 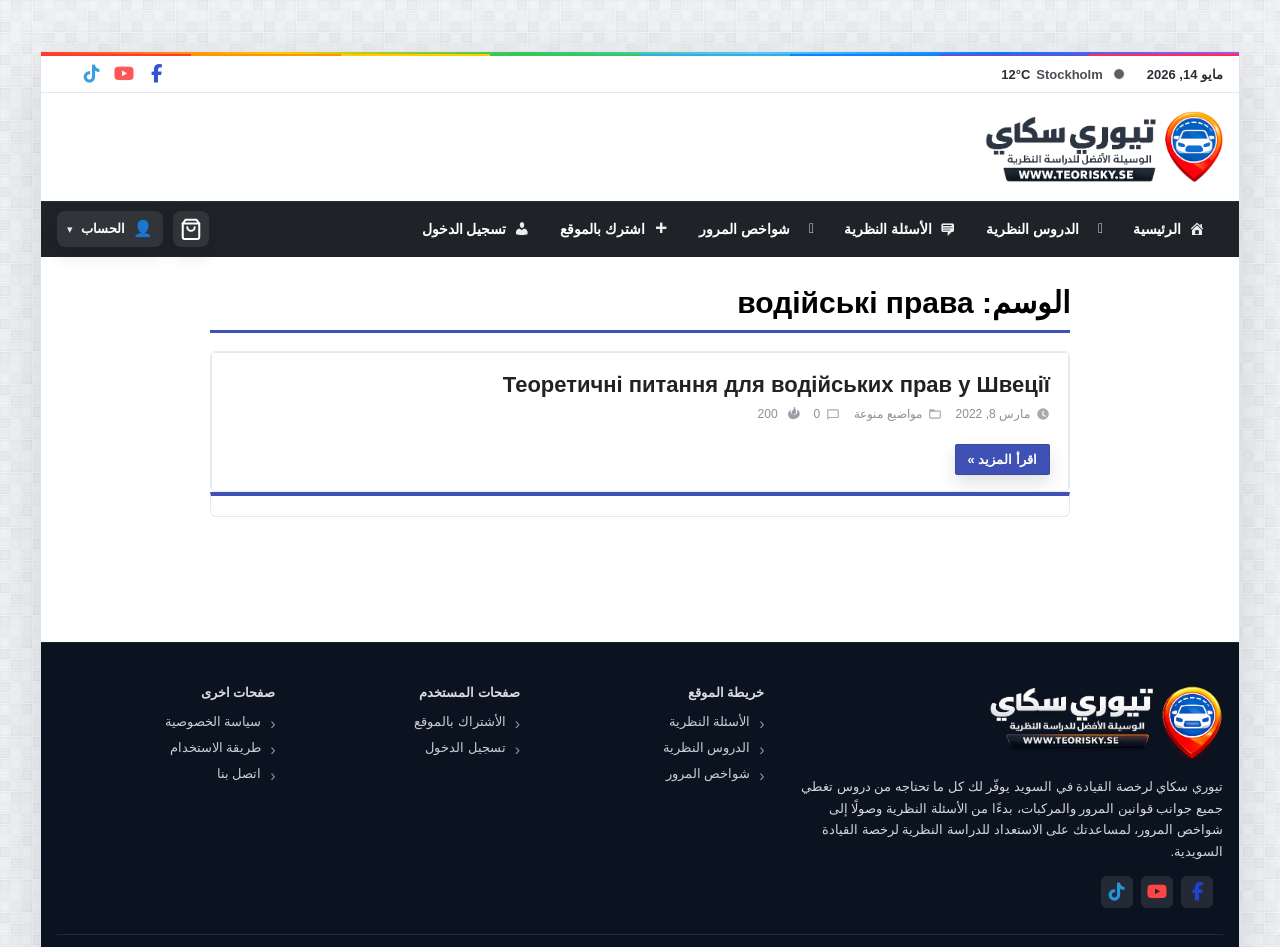 What do you see at coordinates (191, 229) in the screenshot?
I see `[سلة التسوق]` at bounding box center [191, 229].